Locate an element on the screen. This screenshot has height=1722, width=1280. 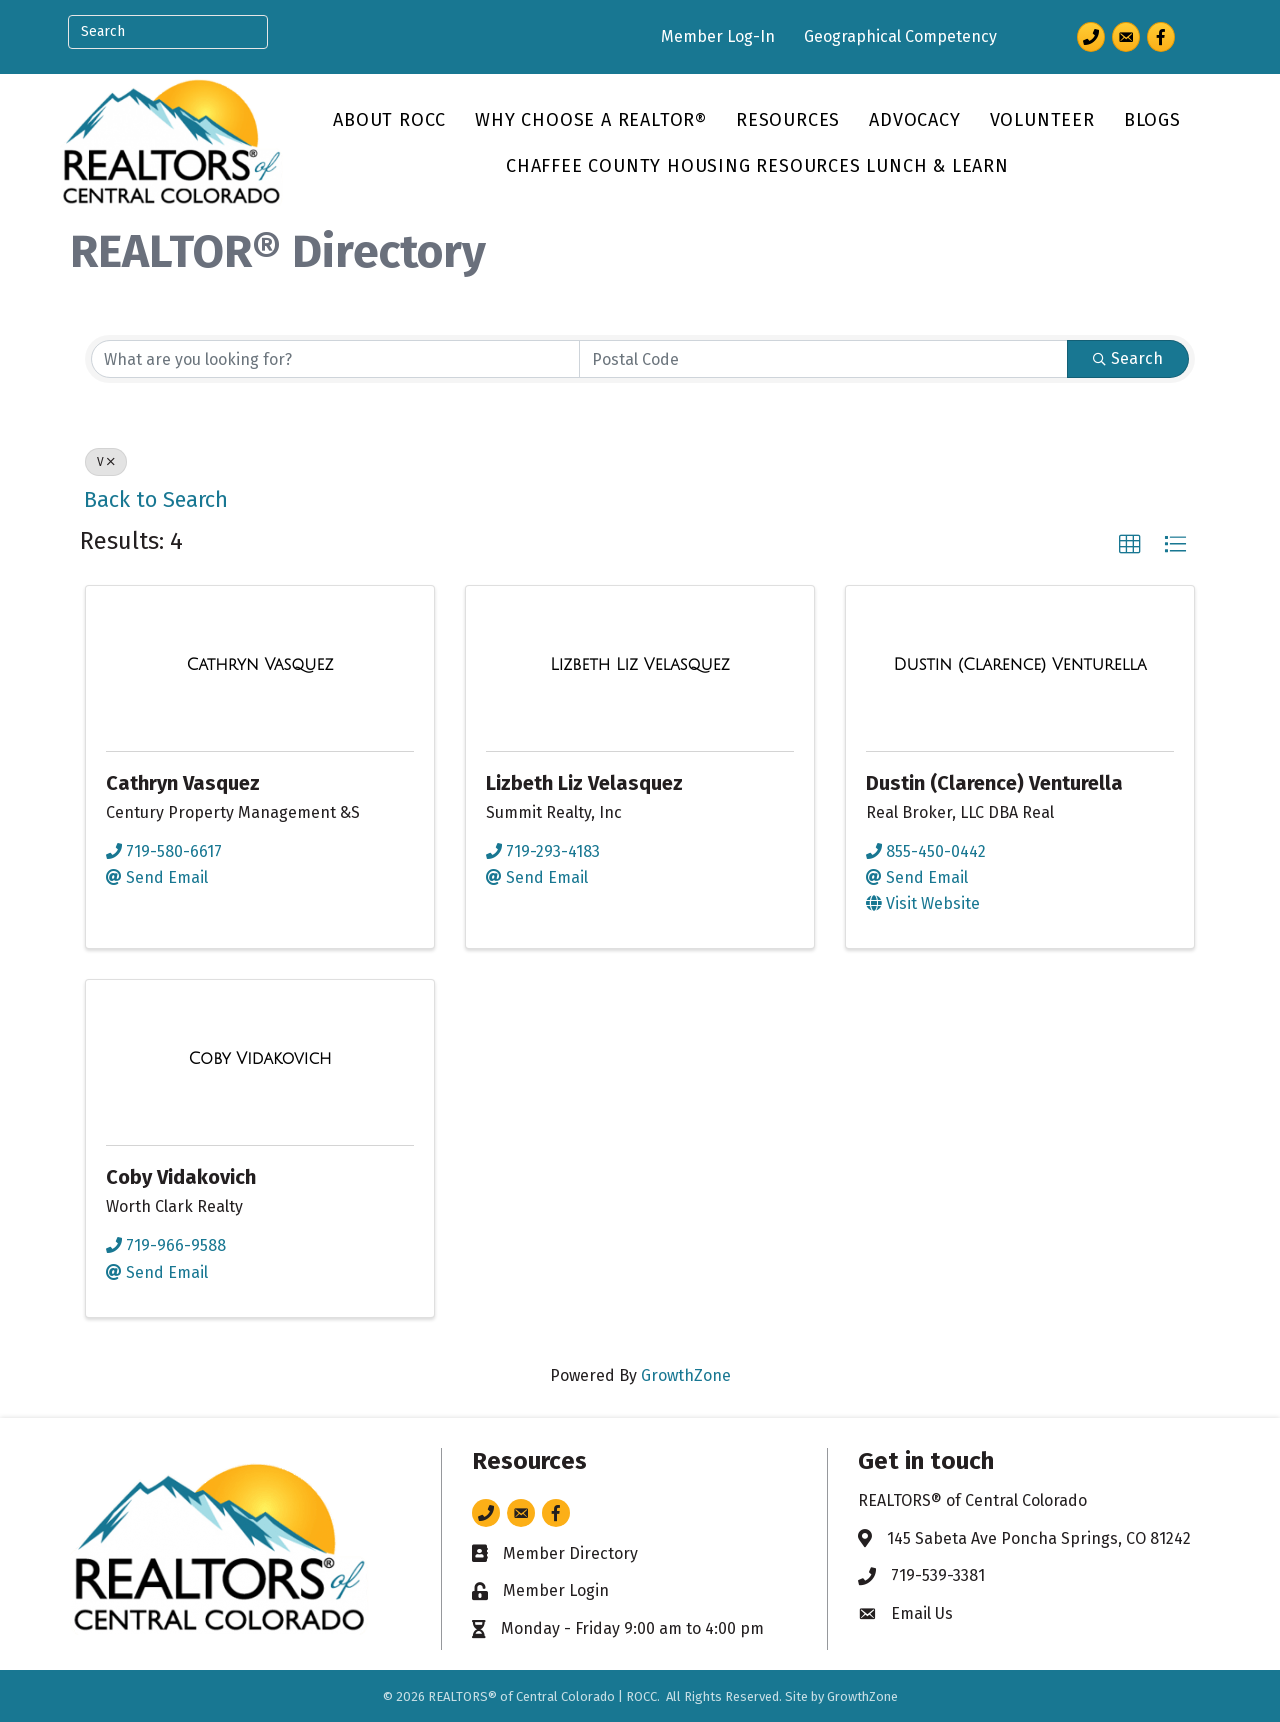
[Cathryn Vasquez link] is located at coordinates (260, 665).